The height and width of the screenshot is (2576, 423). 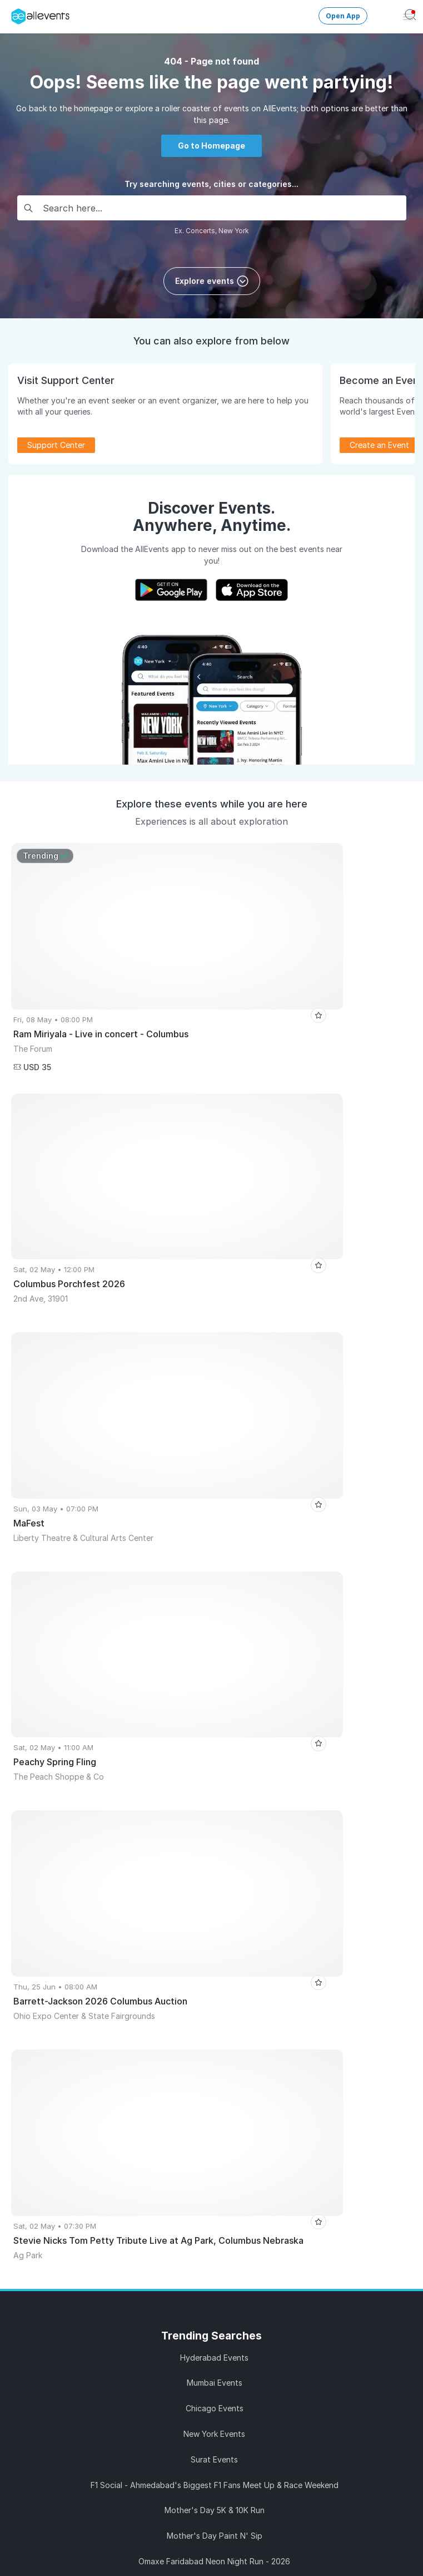 What do you see at coordinates (281, 2416) in the screenshot?
I see `Privacy` at bounding box center [281, 2416].